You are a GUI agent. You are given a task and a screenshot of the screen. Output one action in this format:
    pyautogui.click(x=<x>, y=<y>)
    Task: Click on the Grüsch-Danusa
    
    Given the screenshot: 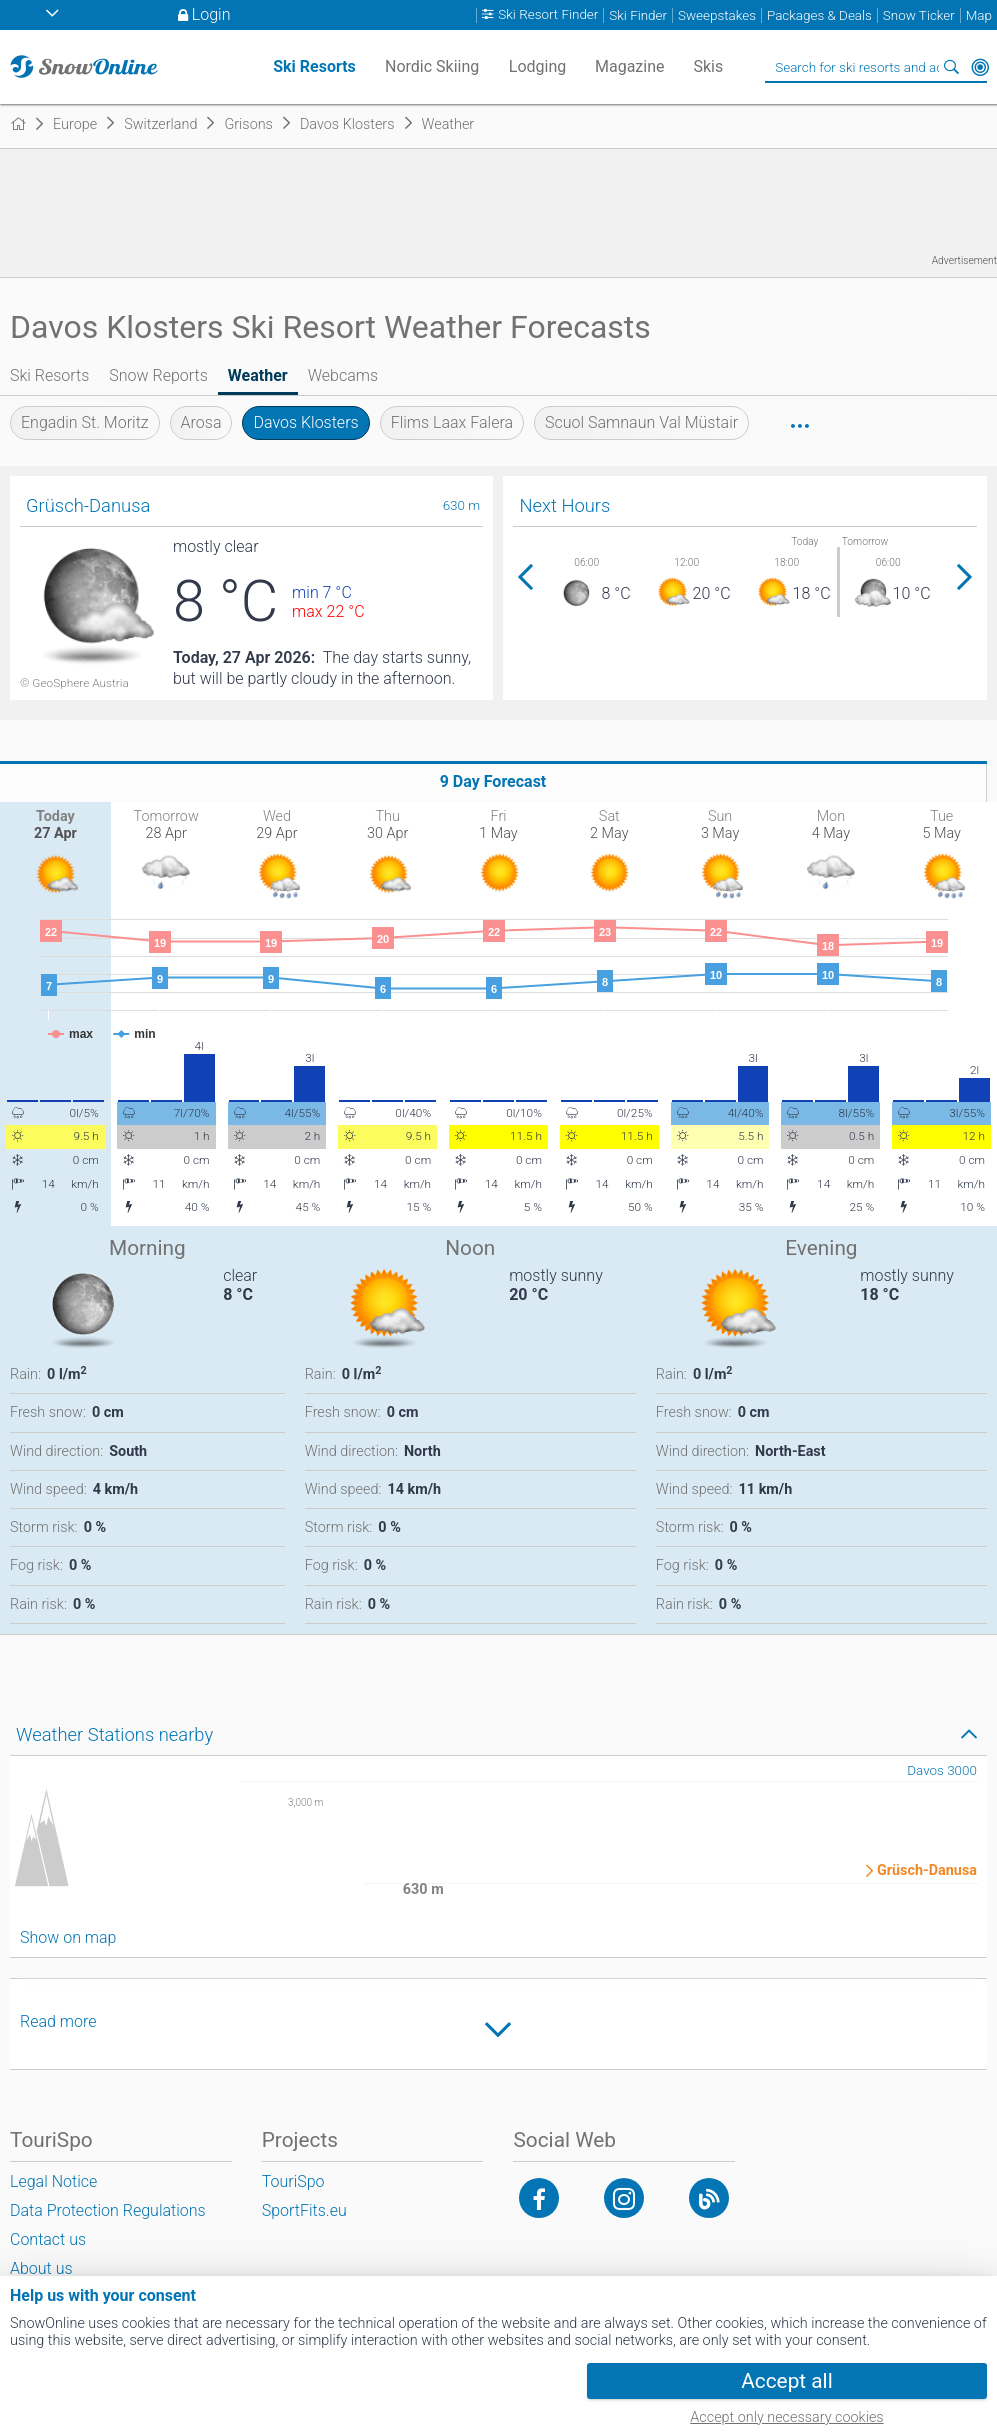 What is the action you would take?
    pyautogui.click(x=927, y=1871)
    